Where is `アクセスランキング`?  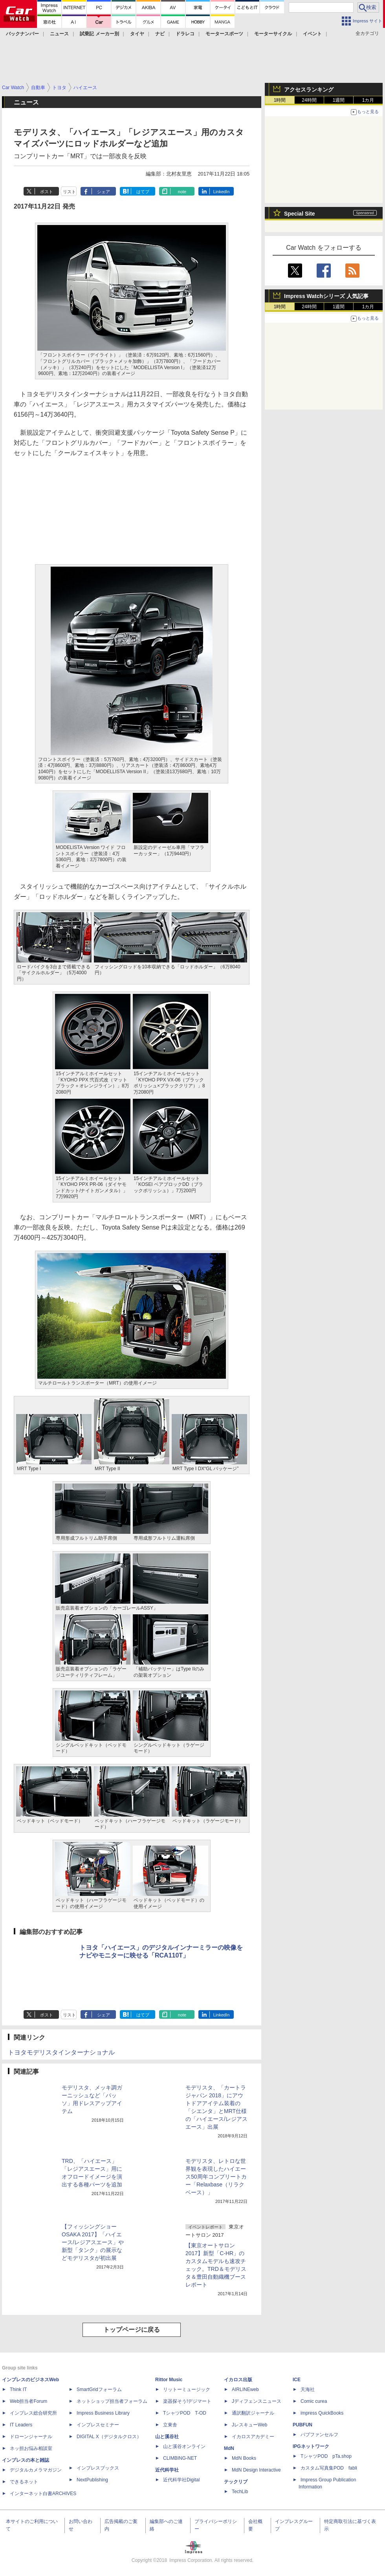 アクセスランキング is located at coordinates (309, 89).